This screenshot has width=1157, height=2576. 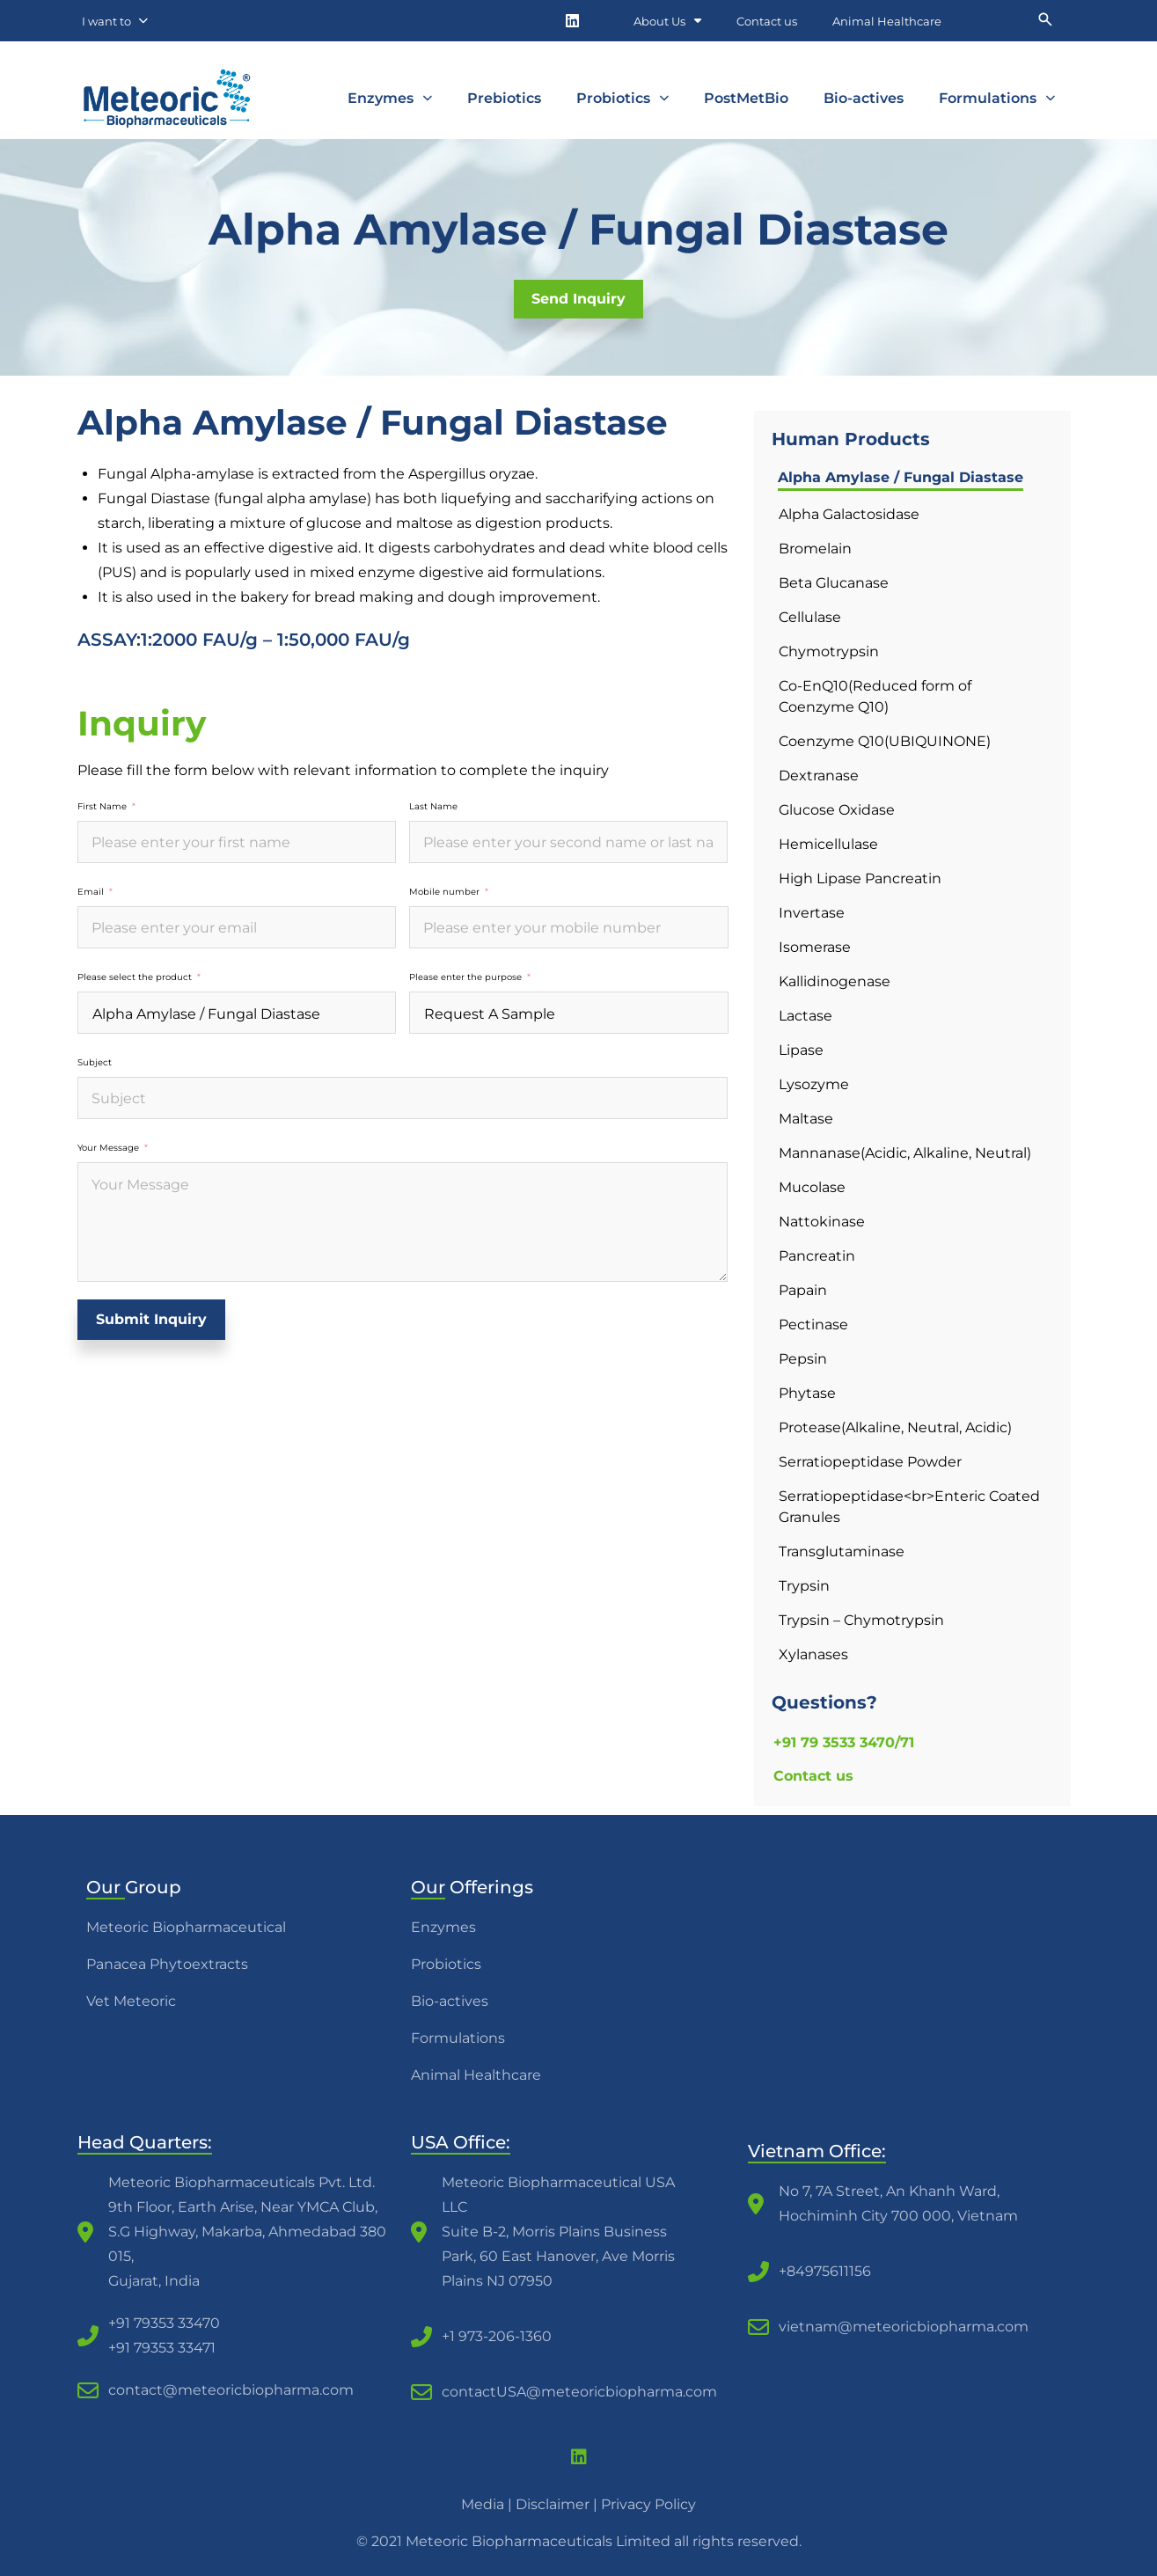 What do you see at coordinates (433, 806) in the screenshot?
I see `Last Name` at bounding box center [433, 806].